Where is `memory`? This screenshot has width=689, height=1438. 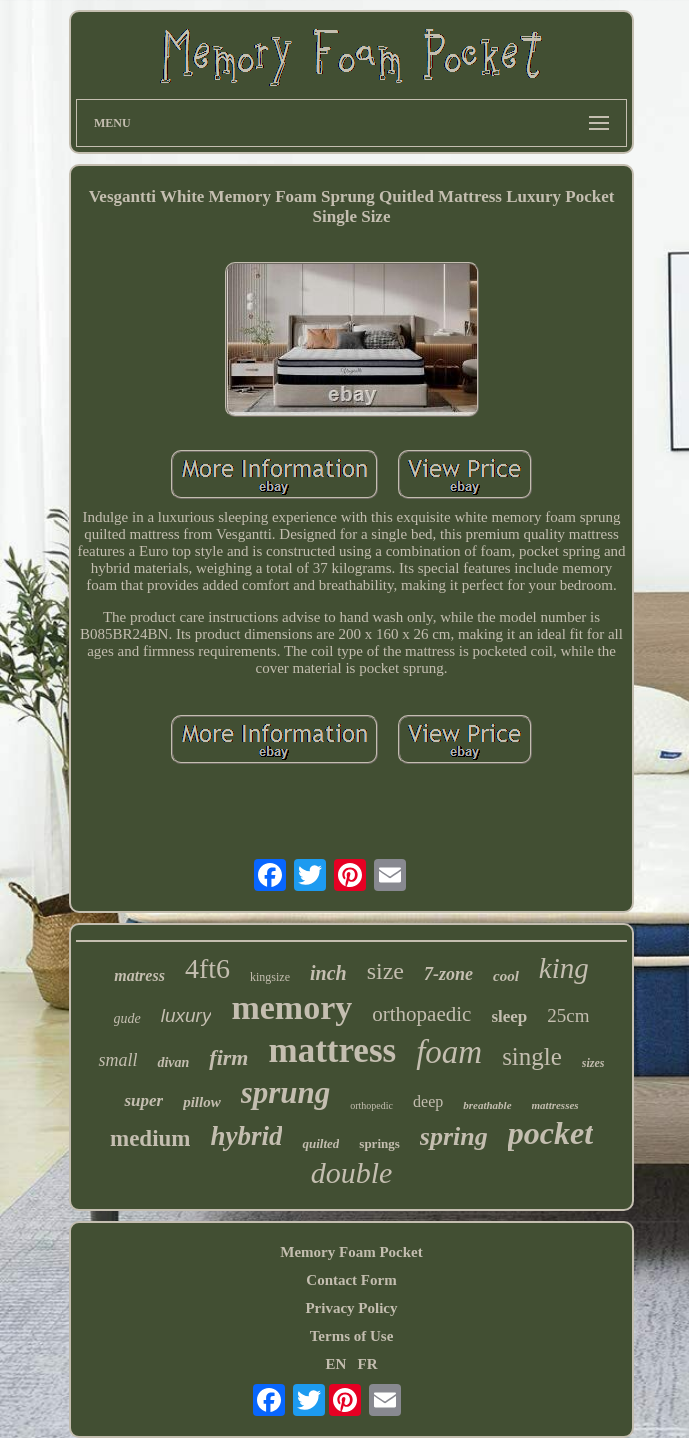
memory is located at coordinates (291, 1007).